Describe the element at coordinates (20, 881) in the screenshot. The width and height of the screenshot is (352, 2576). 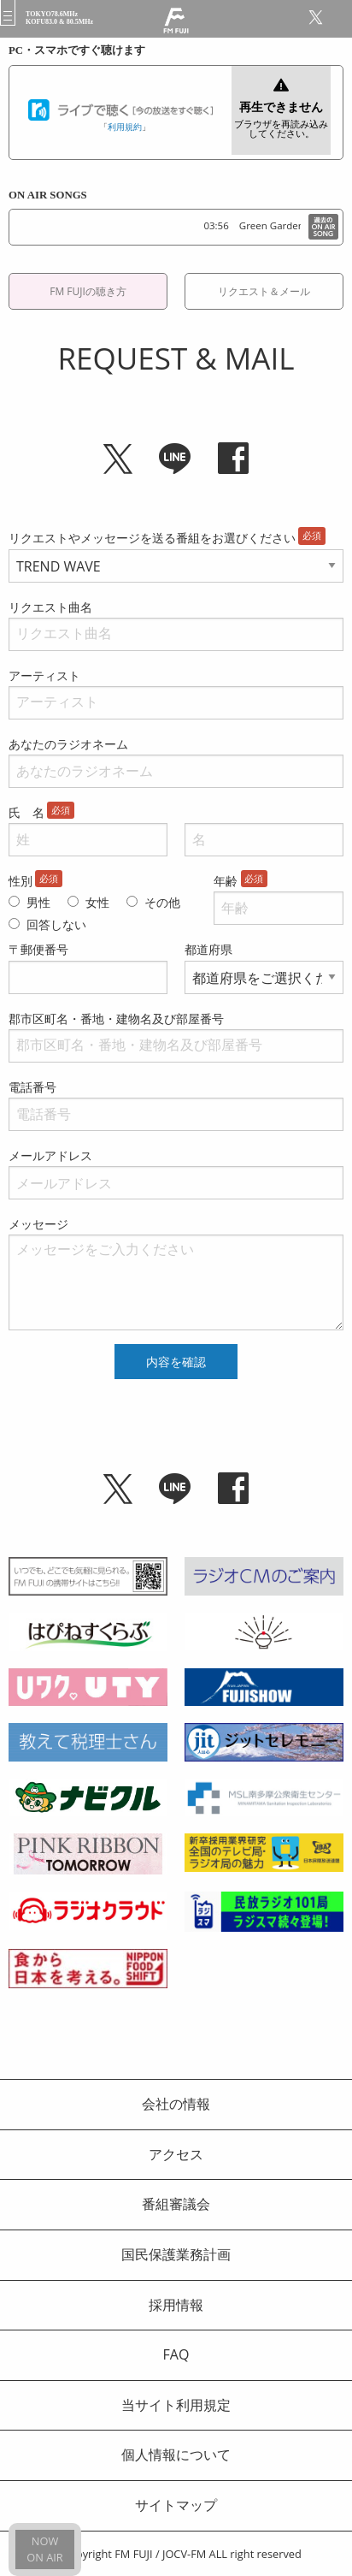
I see `性別` at that location.